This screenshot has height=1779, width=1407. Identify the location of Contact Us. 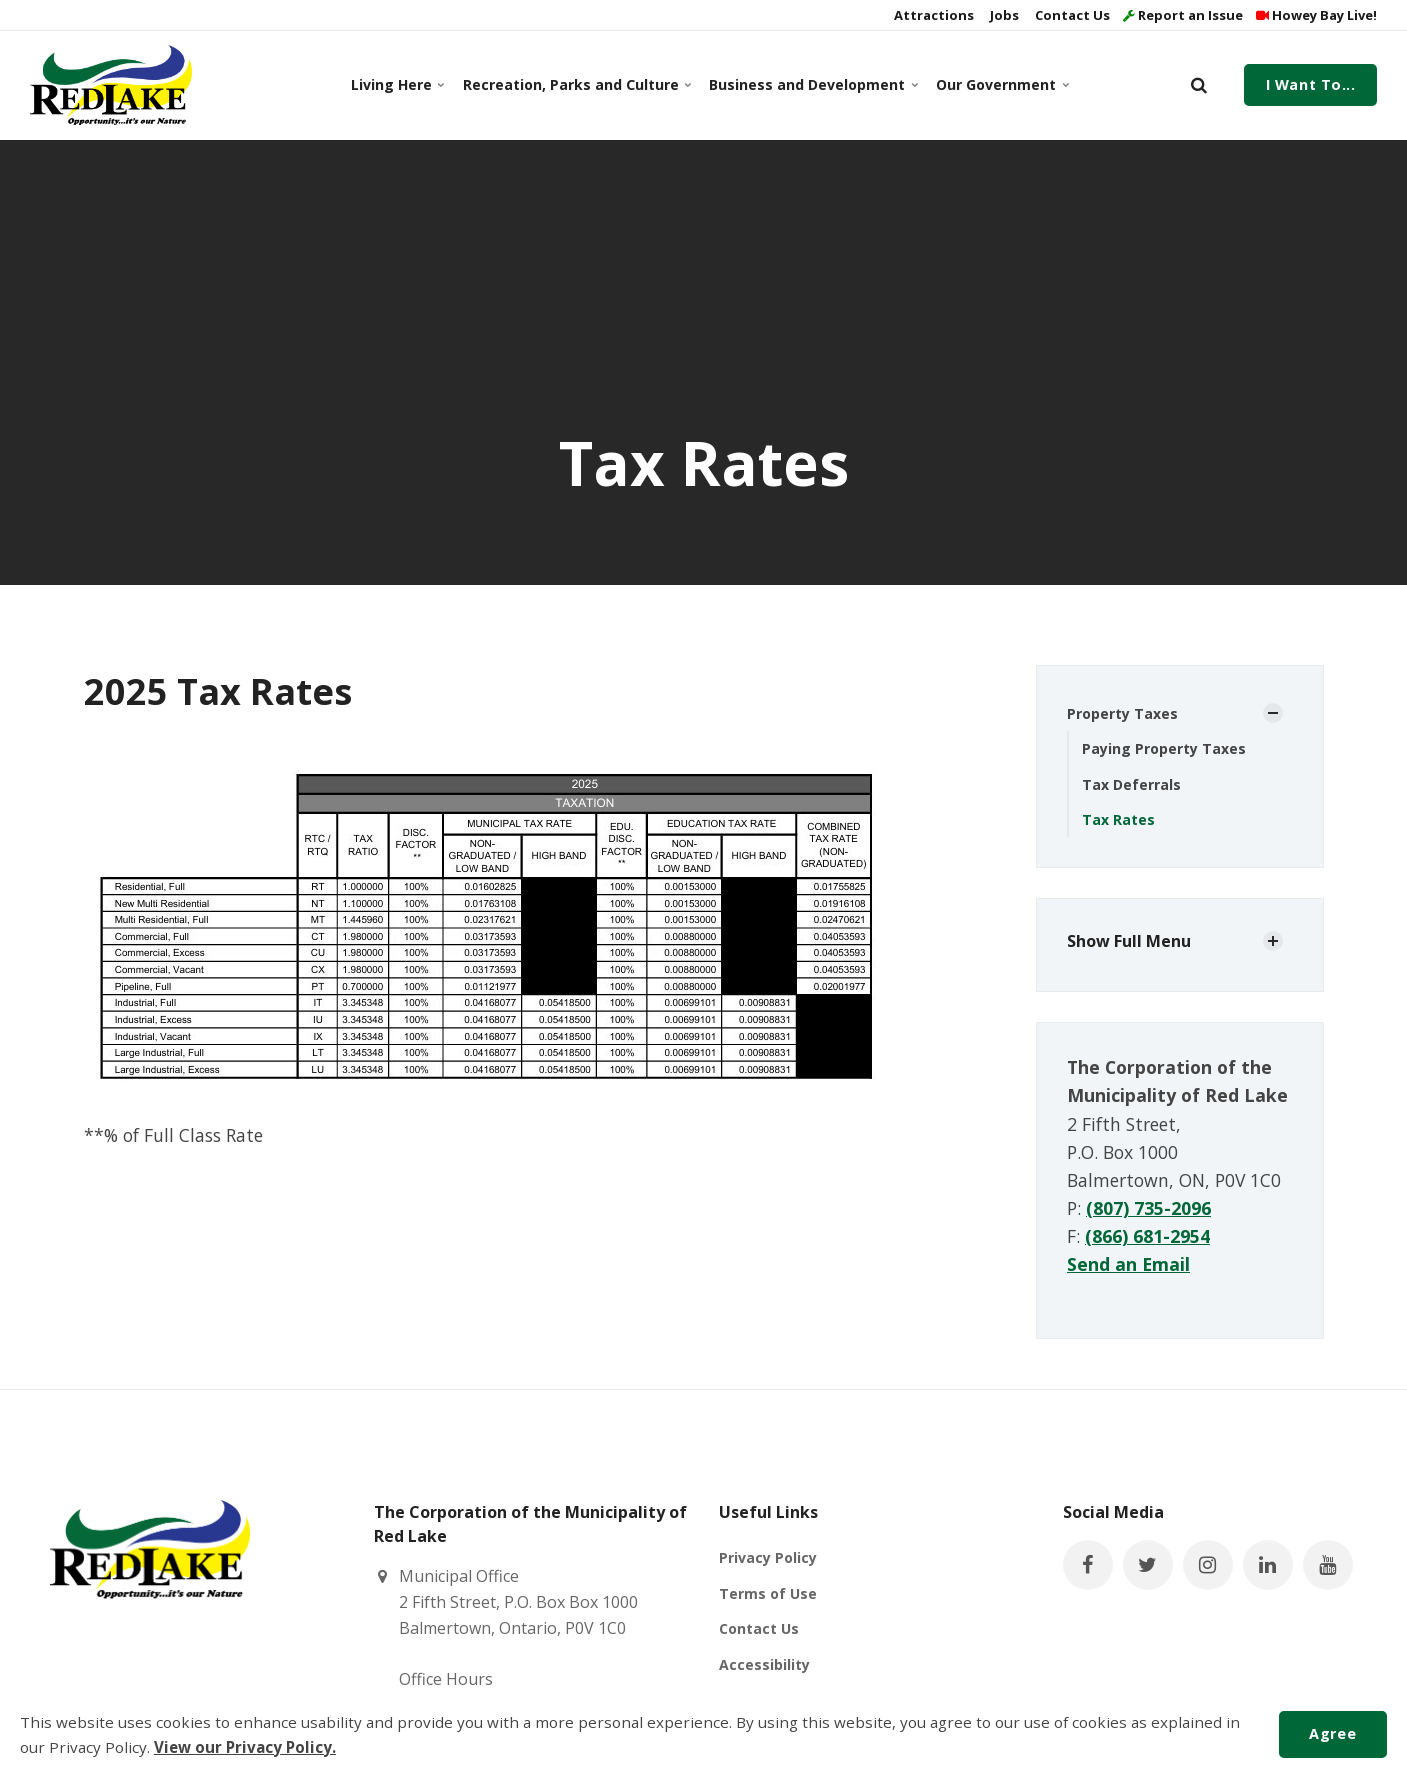
(1071, 15).